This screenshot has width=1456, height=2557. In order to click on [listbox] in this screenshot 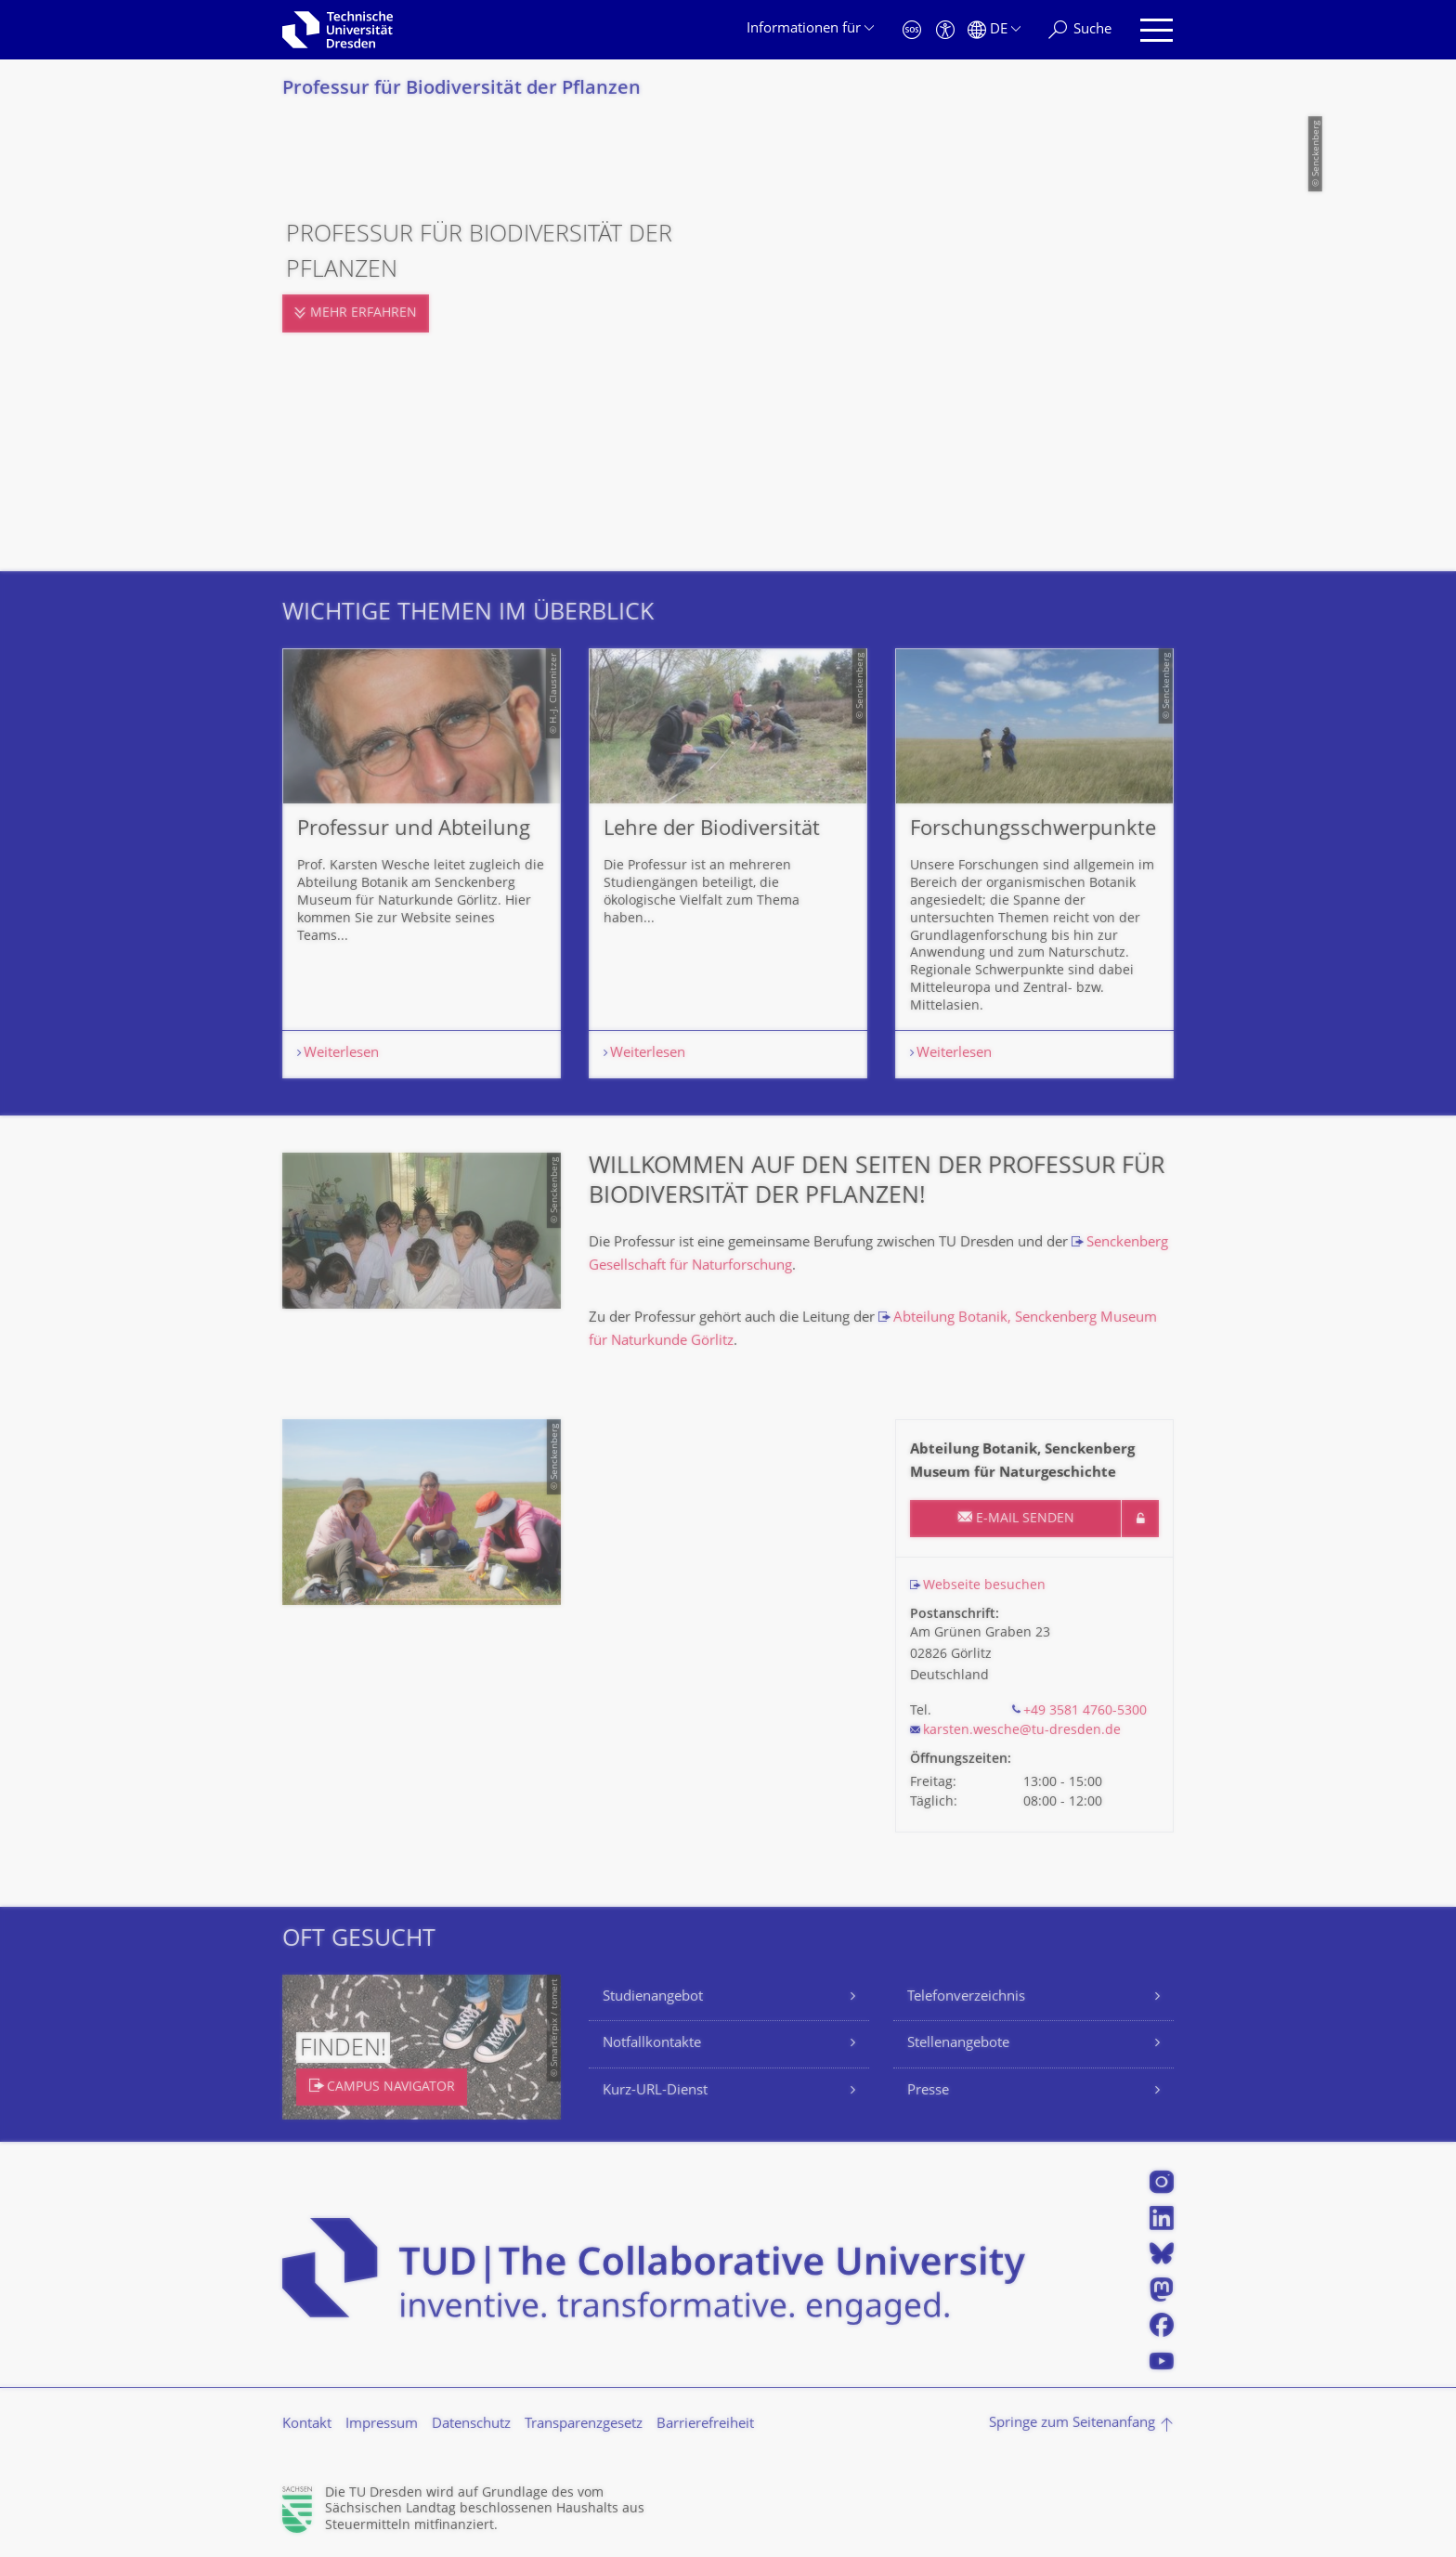, I will do `click(728, 863)`.